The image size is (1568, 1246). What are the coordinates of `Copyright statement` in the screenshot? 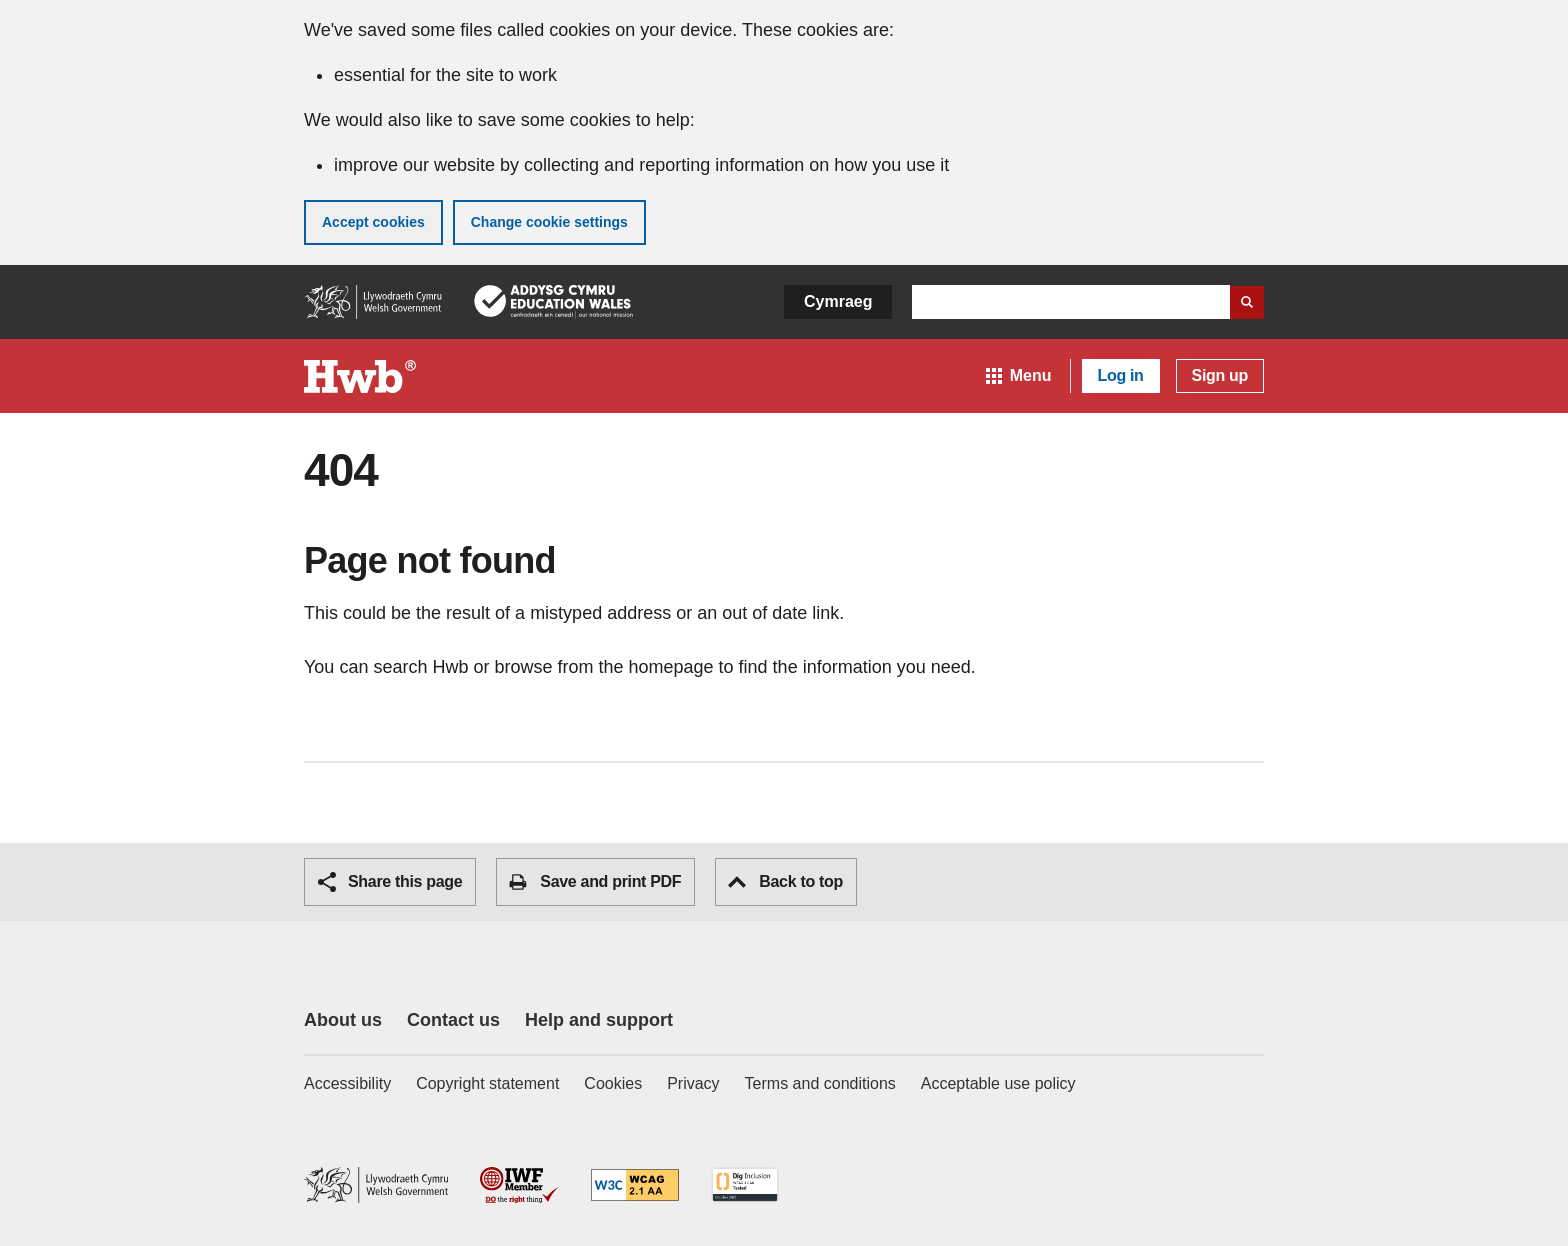 It's located at (487, 1083).